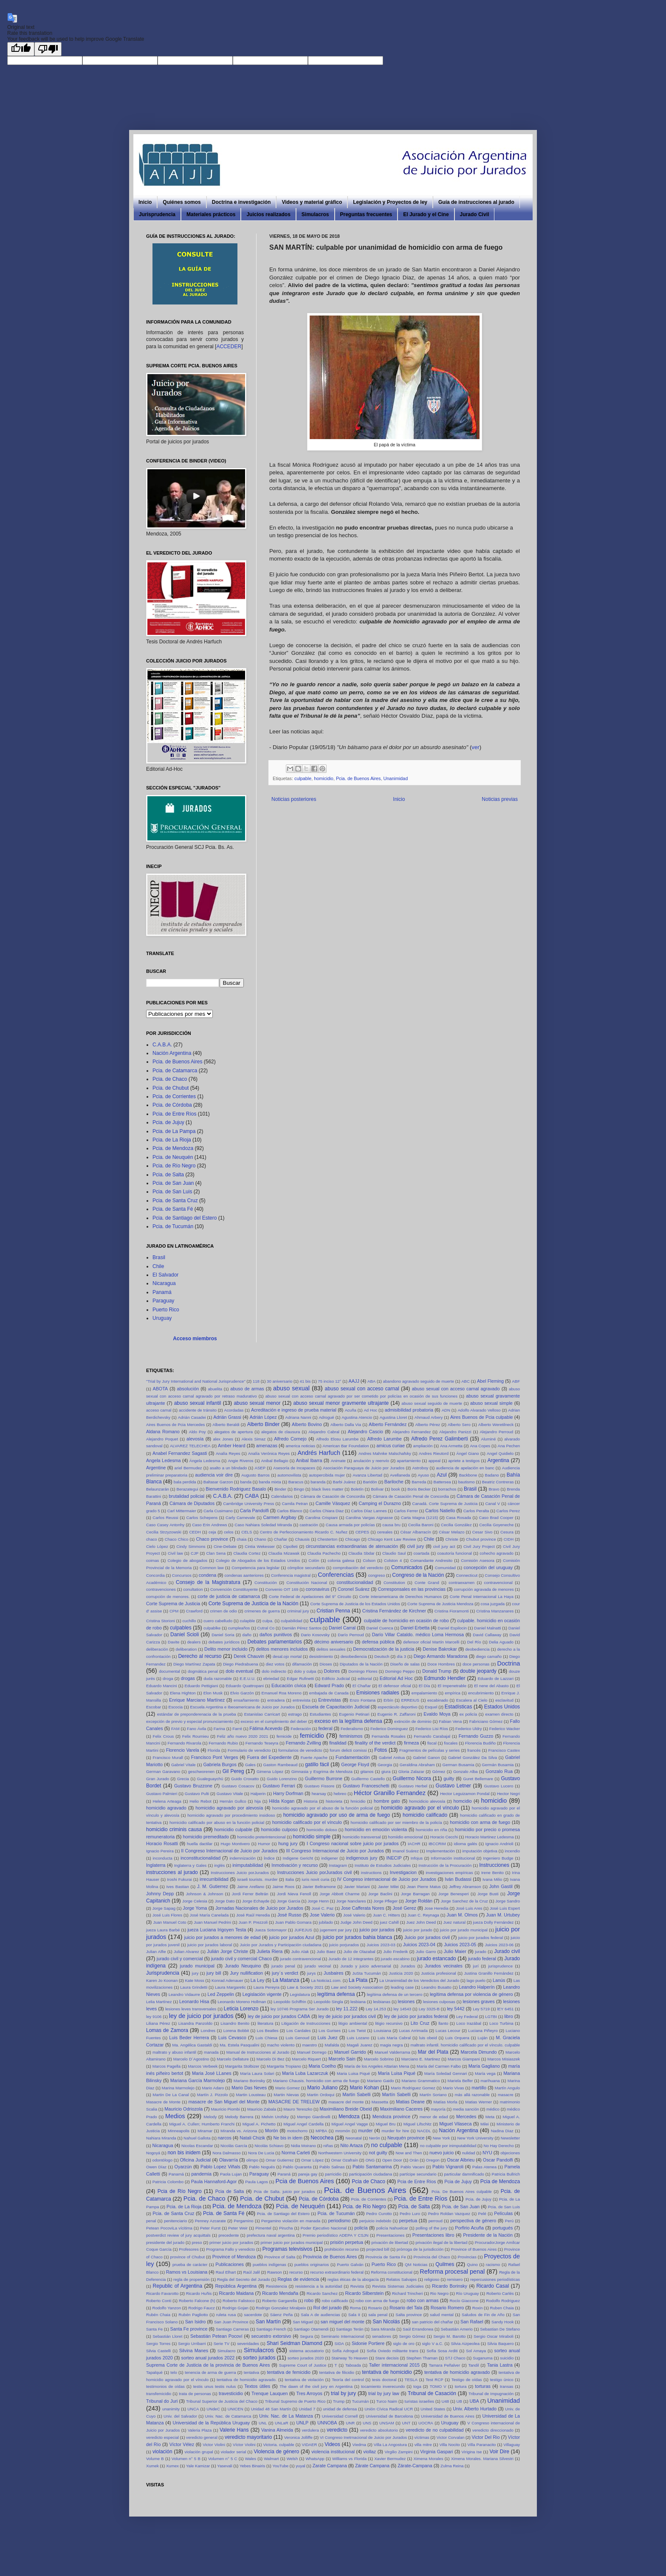 This screenshot has width=666, height=2576. I want to click on Esquel, so click(431, 1707).